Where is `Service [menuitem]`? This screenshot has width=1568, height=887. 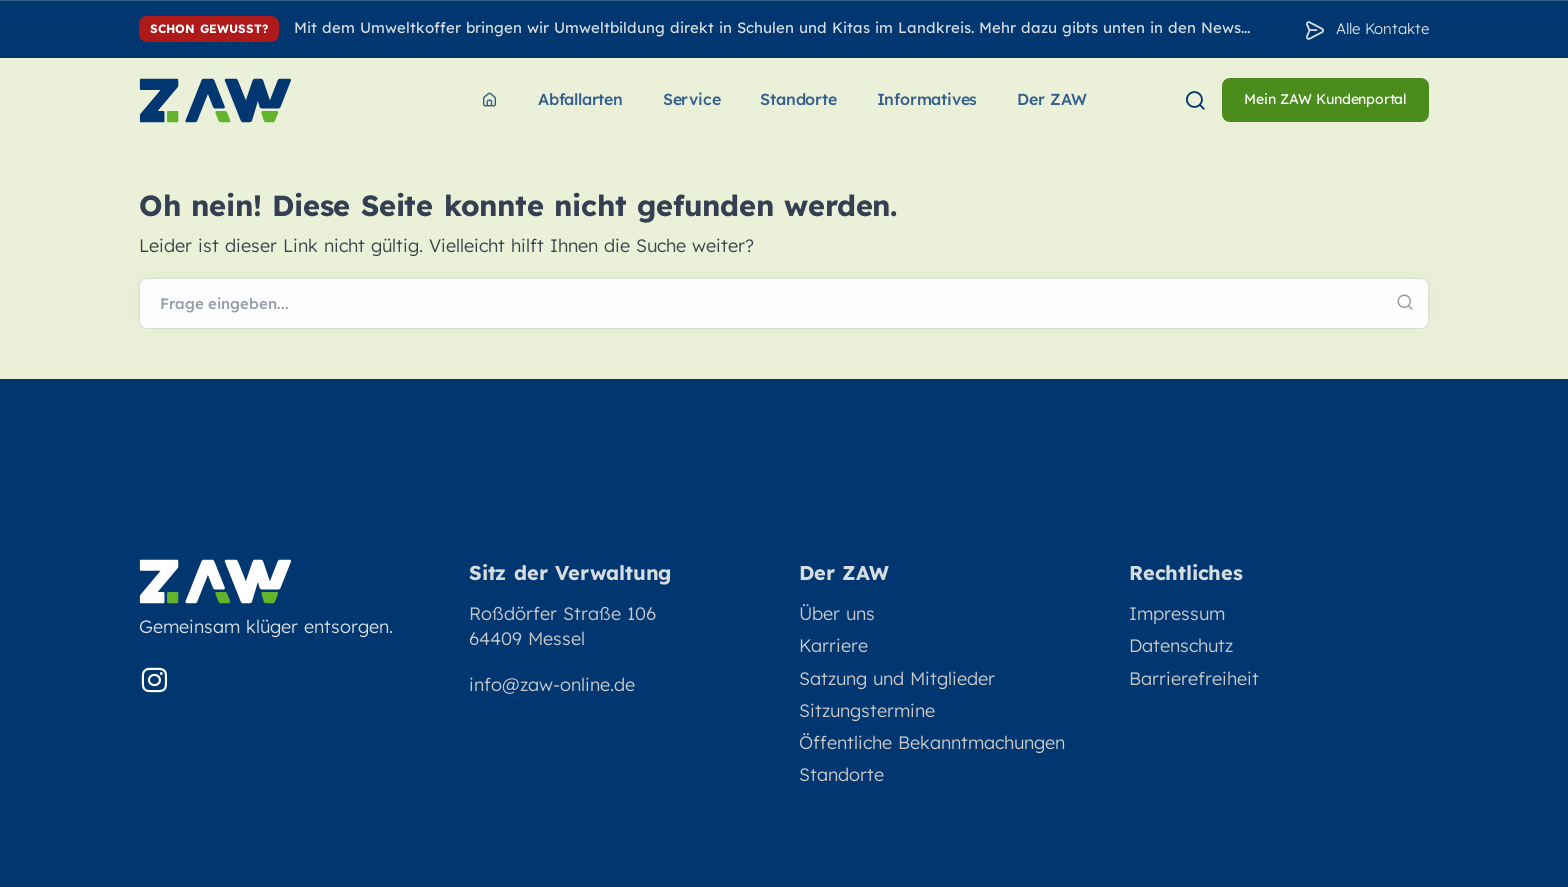 Service [menuitem] is located at coordinates (692, 99).